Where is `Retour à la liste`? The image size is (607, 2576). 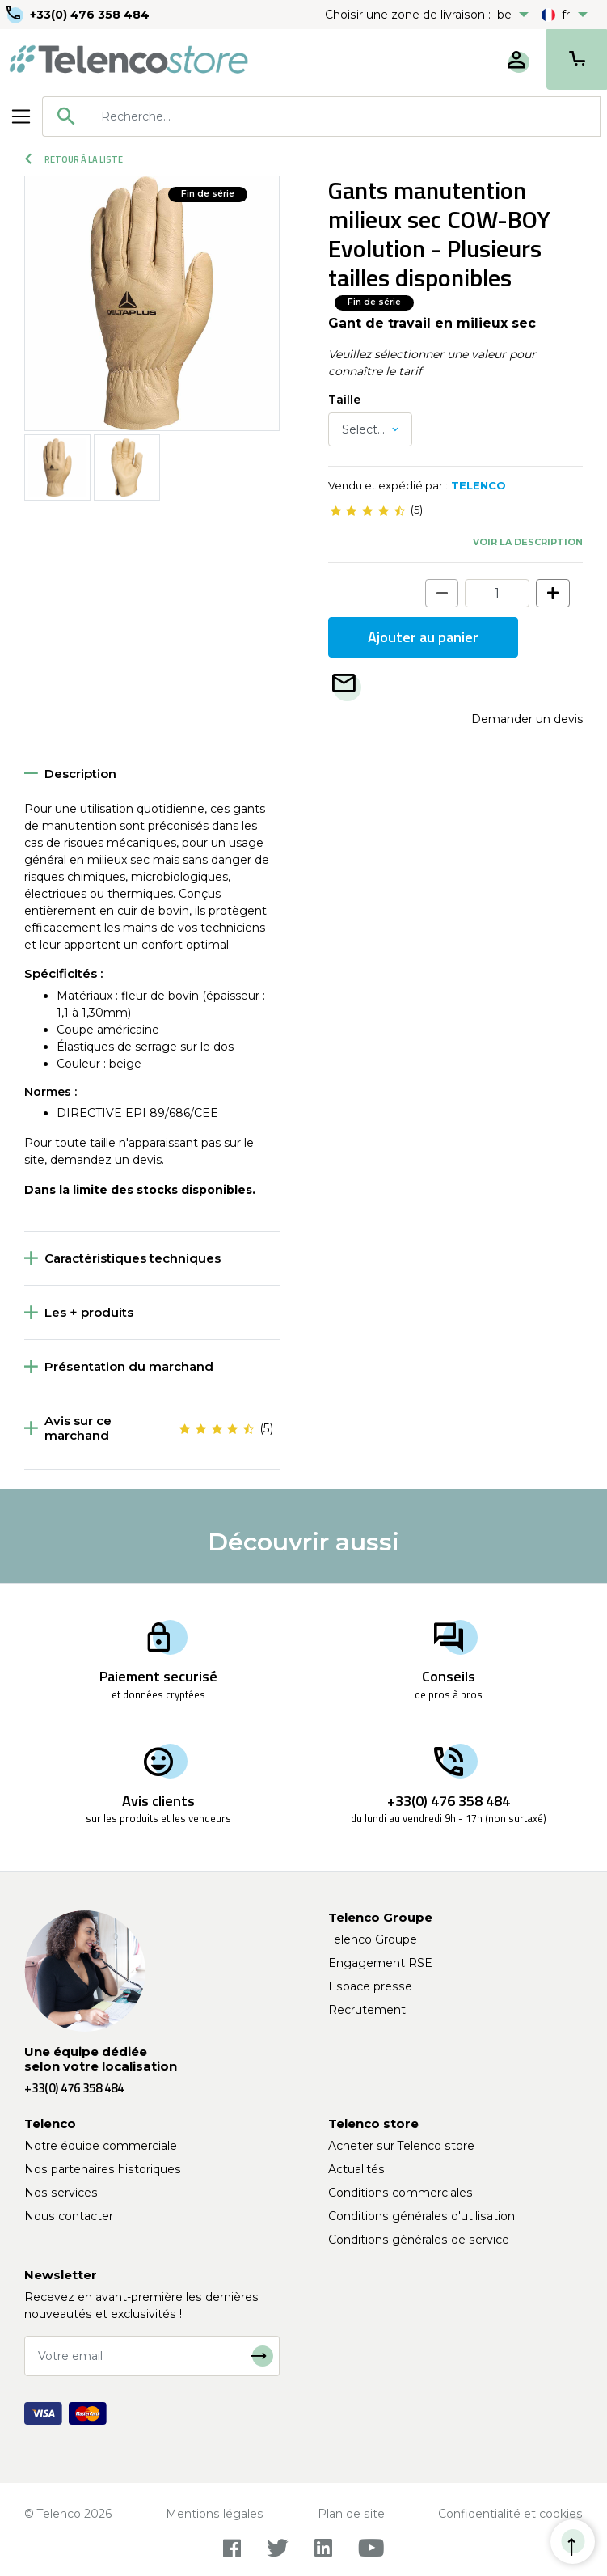
Retour à la liste is located at coordinates (74, 159).